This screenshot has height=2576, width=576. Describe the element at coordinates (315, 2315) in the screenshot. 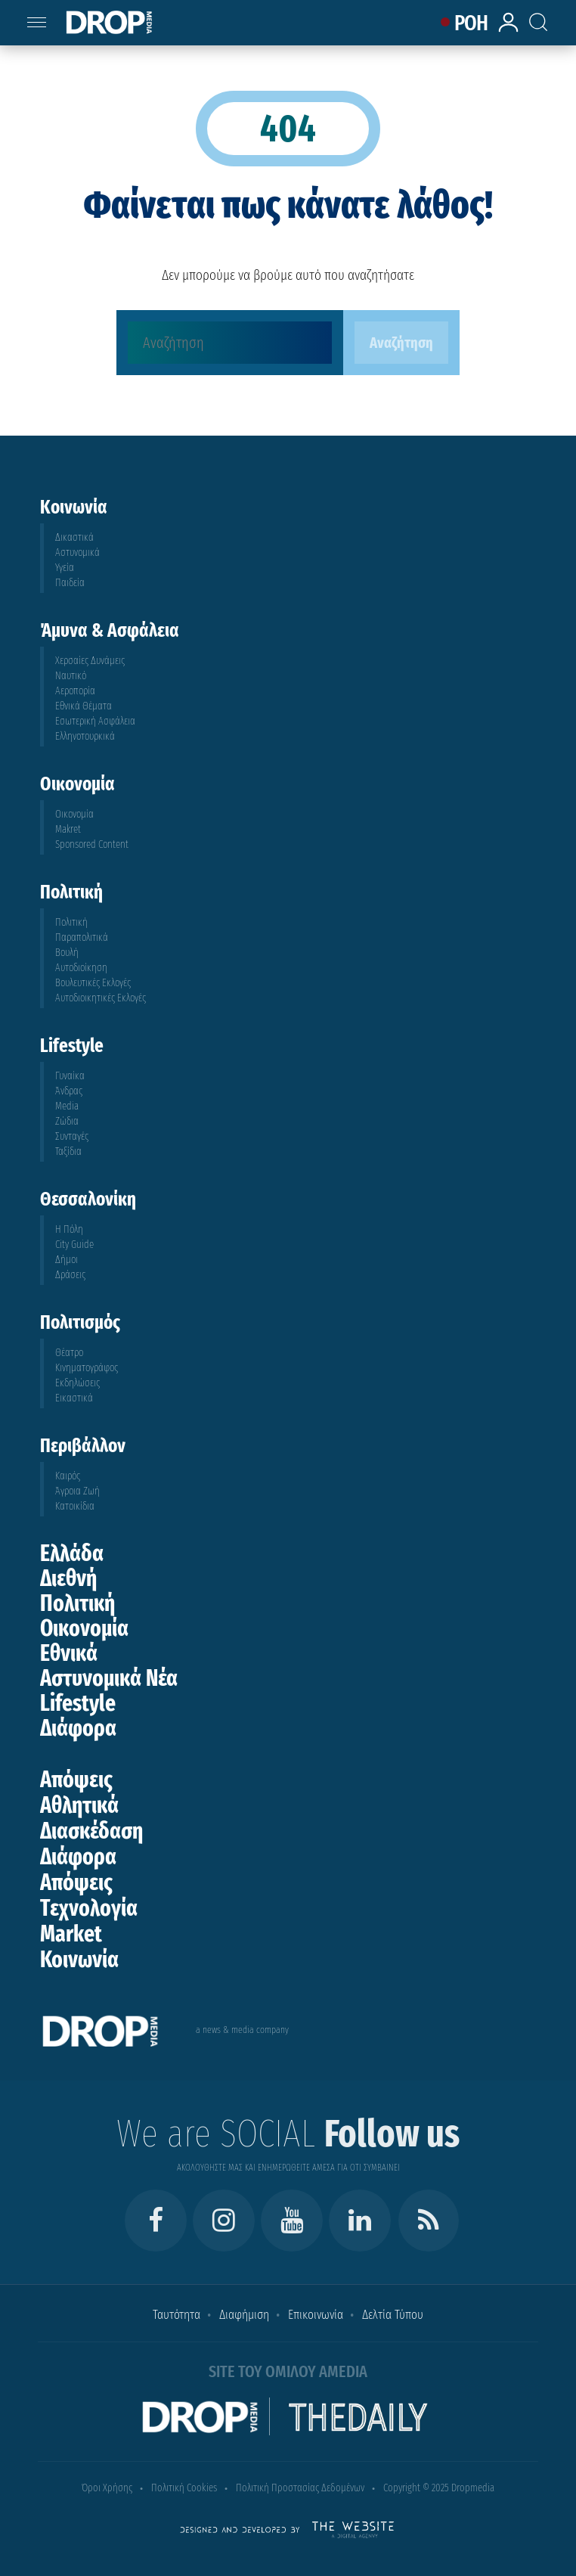

I see `Επικοινωνία` at that location.